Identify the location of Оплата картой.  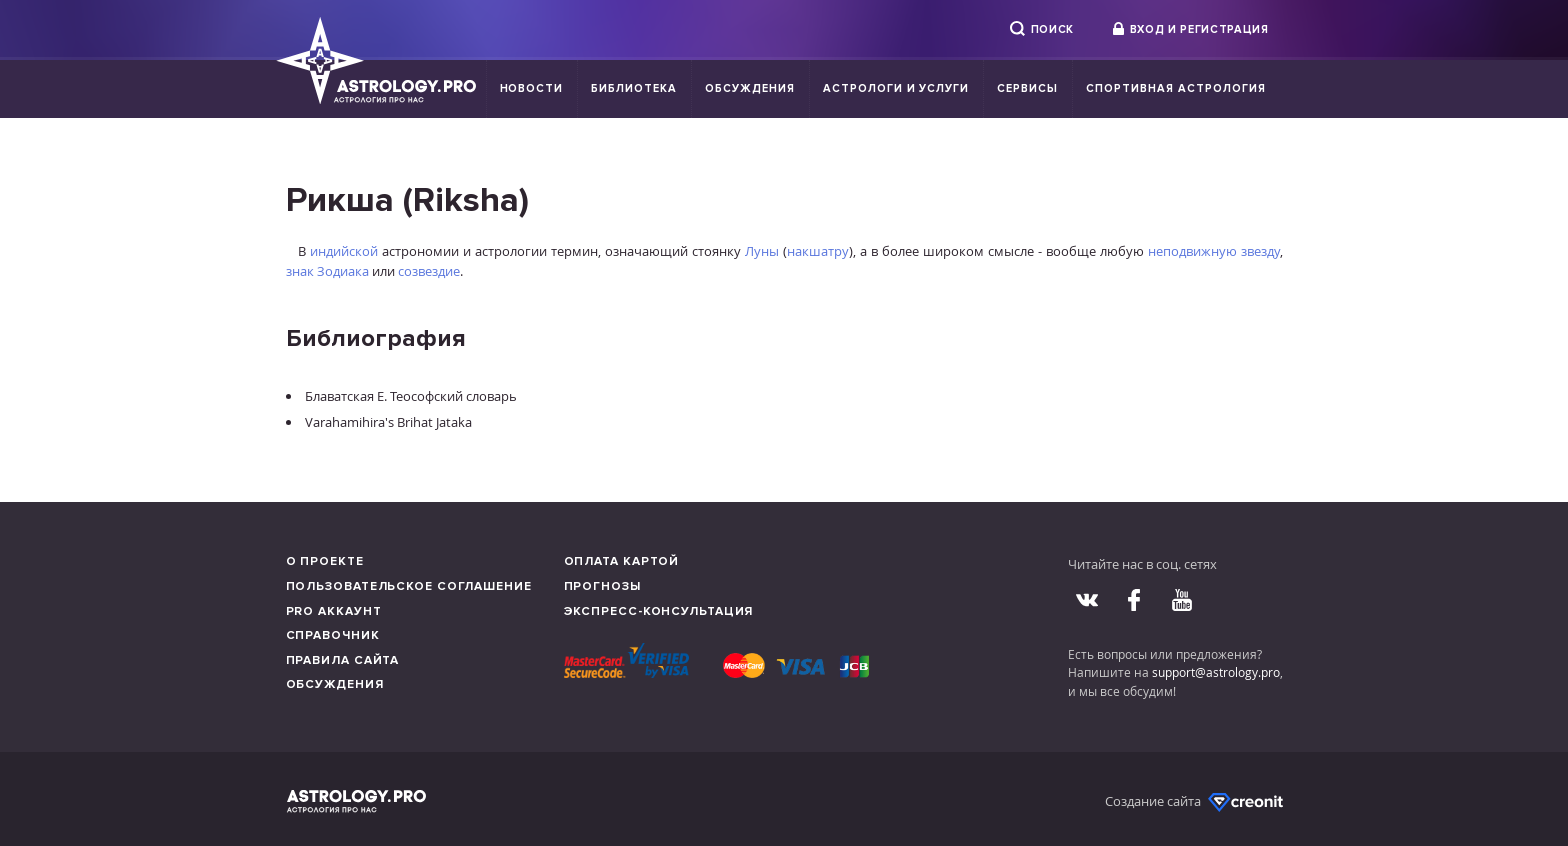
(622, 561).